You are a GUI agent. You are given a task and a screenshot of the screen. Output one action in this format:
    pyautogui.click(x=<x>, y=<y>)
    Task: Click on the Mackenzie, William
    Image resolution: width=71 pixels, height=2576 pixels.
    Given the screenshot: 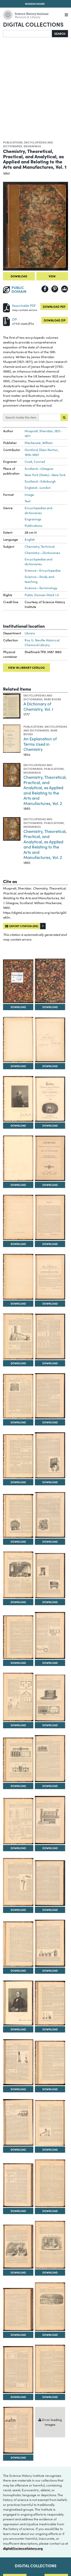 What is the action you would take?
    pyautogui.click(x=39, y=443)
    